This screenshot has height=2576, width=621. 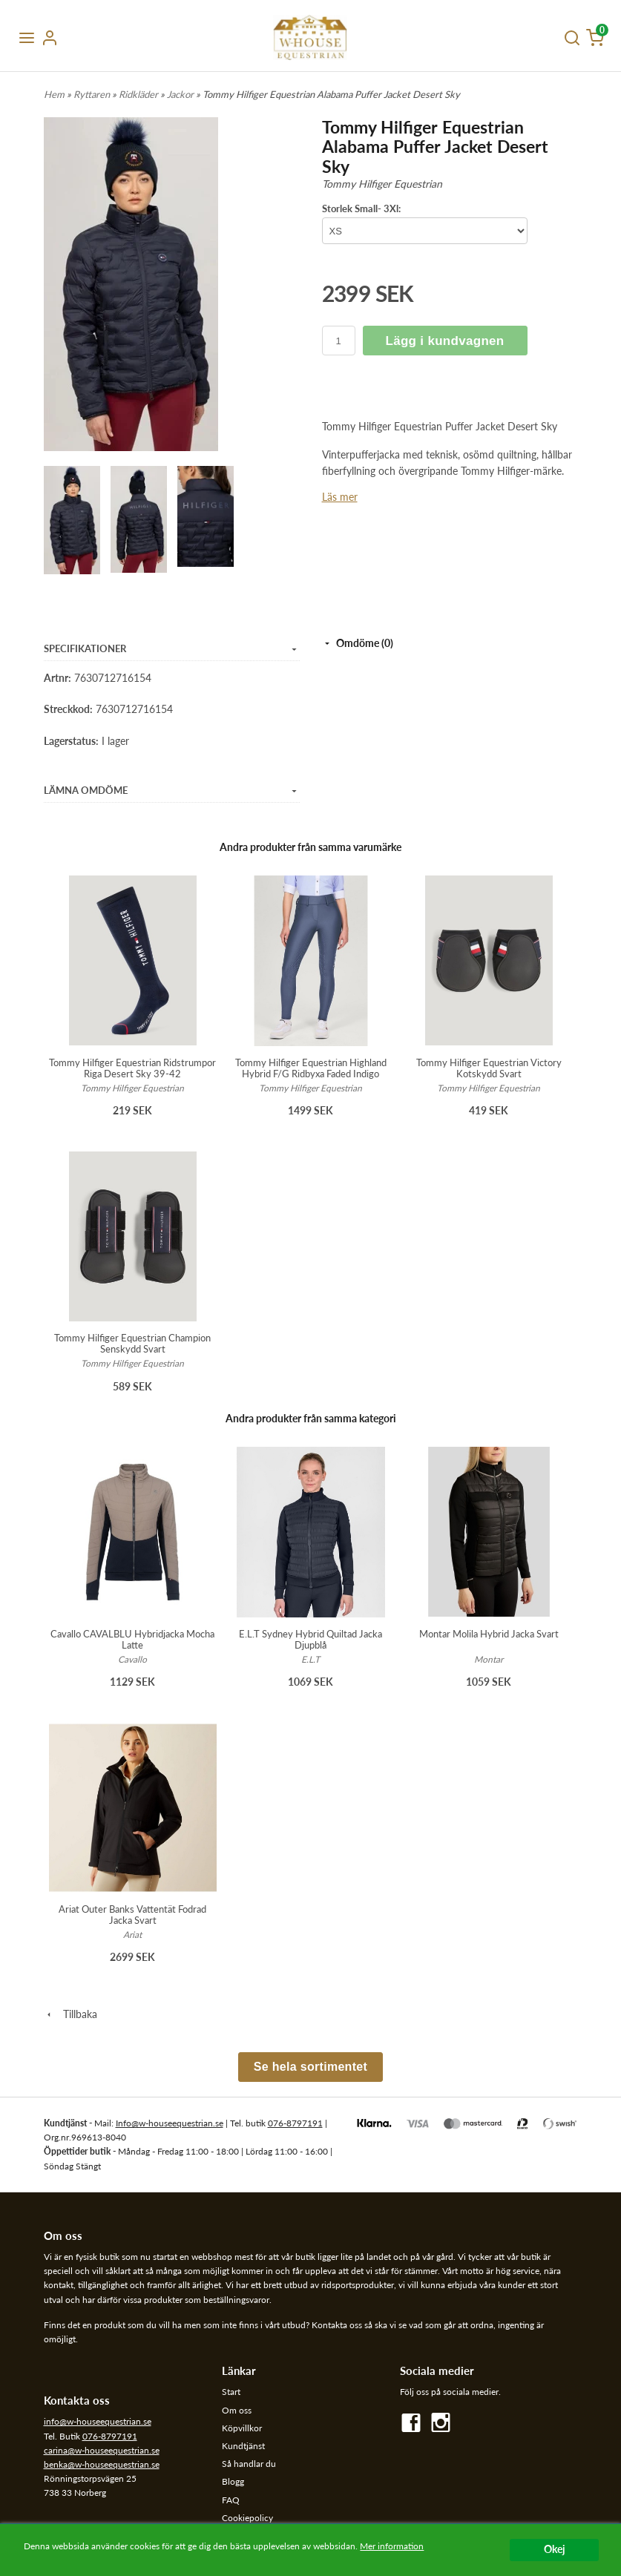 What do you see at coordinates (132, 1639) in the screenshot?
I see `Cavallo CAVALBLU Hybridjacka Mocha Latte` at bounding box center [132, 1639].